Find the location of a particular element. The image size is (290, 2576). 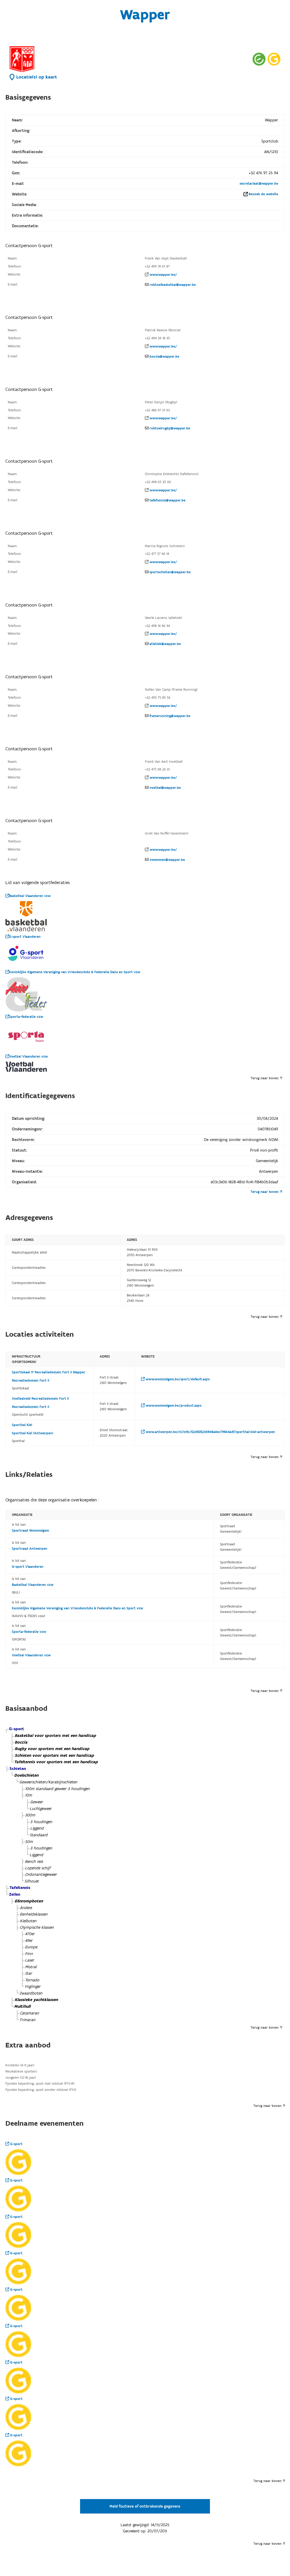

Koninklijke Algemene Vereniging van Vriendenclubs & Federatie Dans en Sport vzw is located at coordinates (72, 972).